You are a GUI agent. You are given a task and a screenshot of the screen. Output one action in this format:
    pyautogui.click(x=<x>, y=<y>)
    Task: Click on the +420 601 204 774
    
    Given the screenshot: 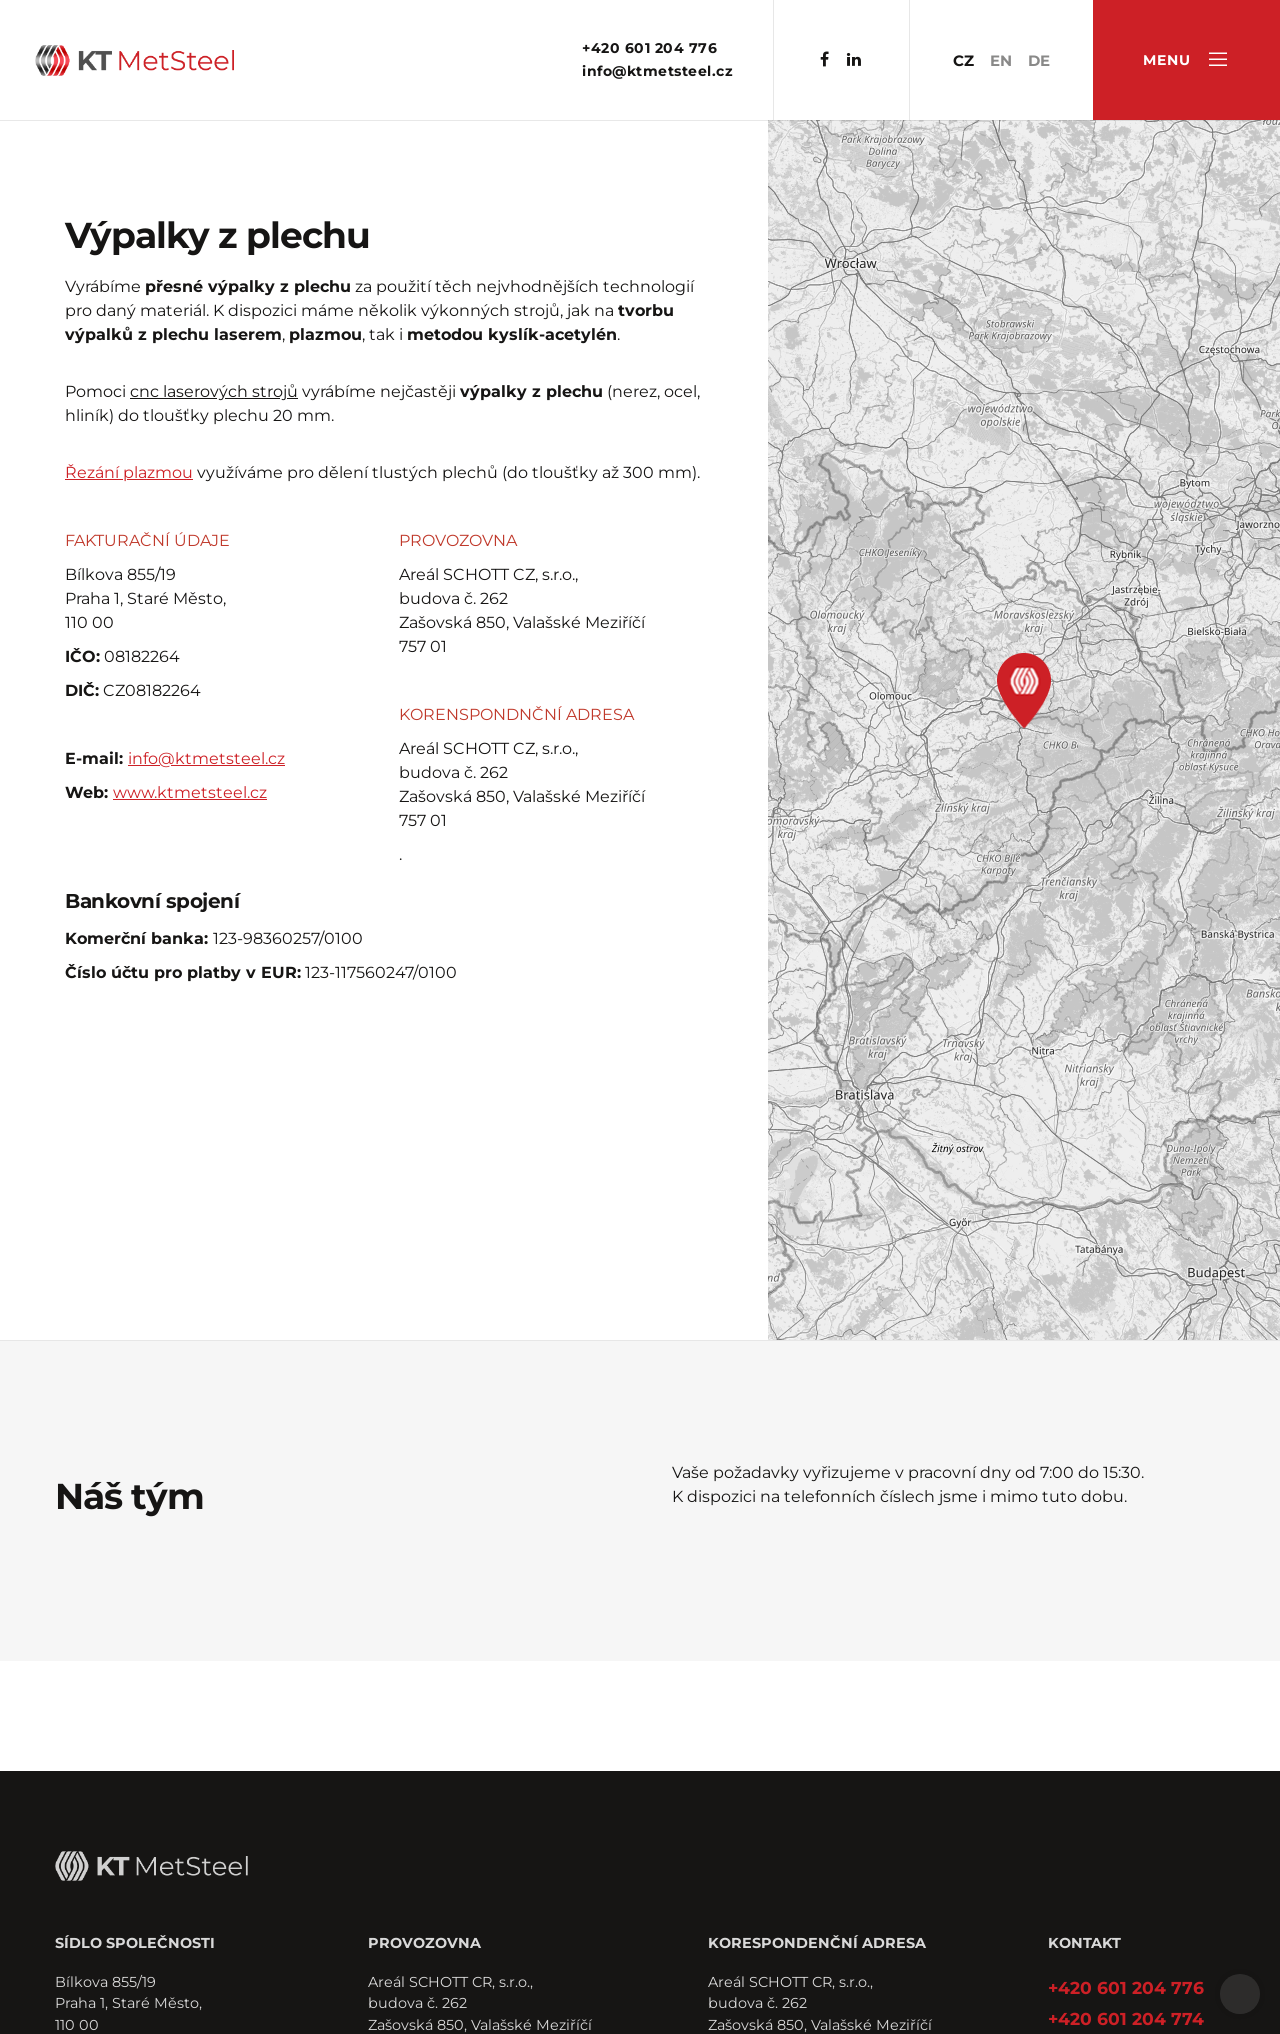 What is the action you would take?
    pyautogui.click(x=1126, y=2018)
    